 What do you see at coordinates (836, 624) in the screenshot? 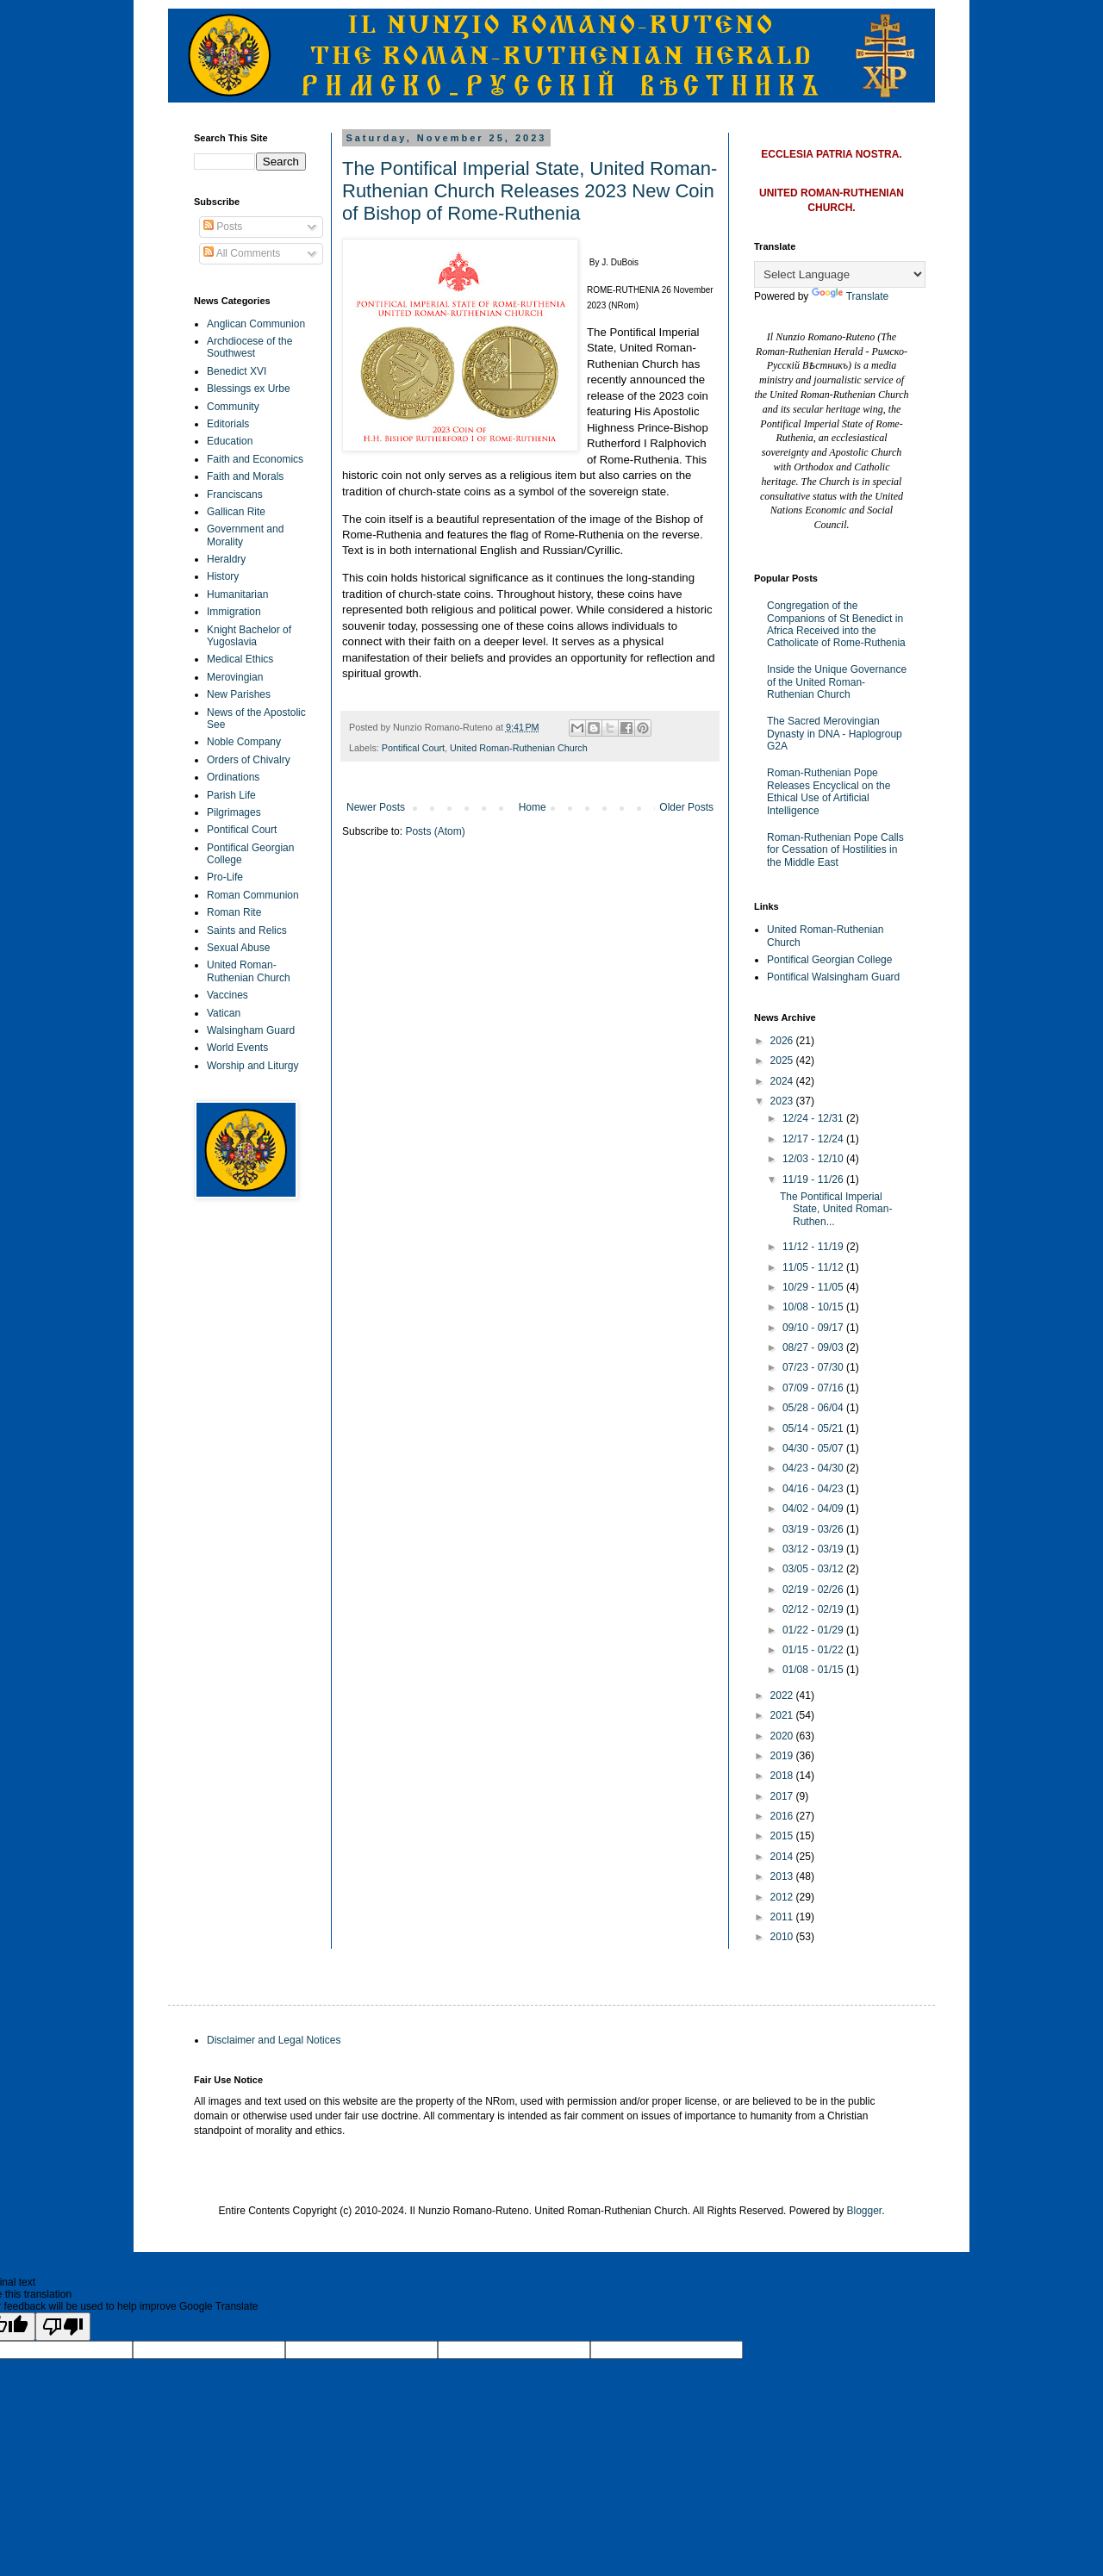
I see `Congregation of the Companions of St Benedict in Africa Received into the Catholicate of Rome-Ruthenia` at bounding box center [836, 624].